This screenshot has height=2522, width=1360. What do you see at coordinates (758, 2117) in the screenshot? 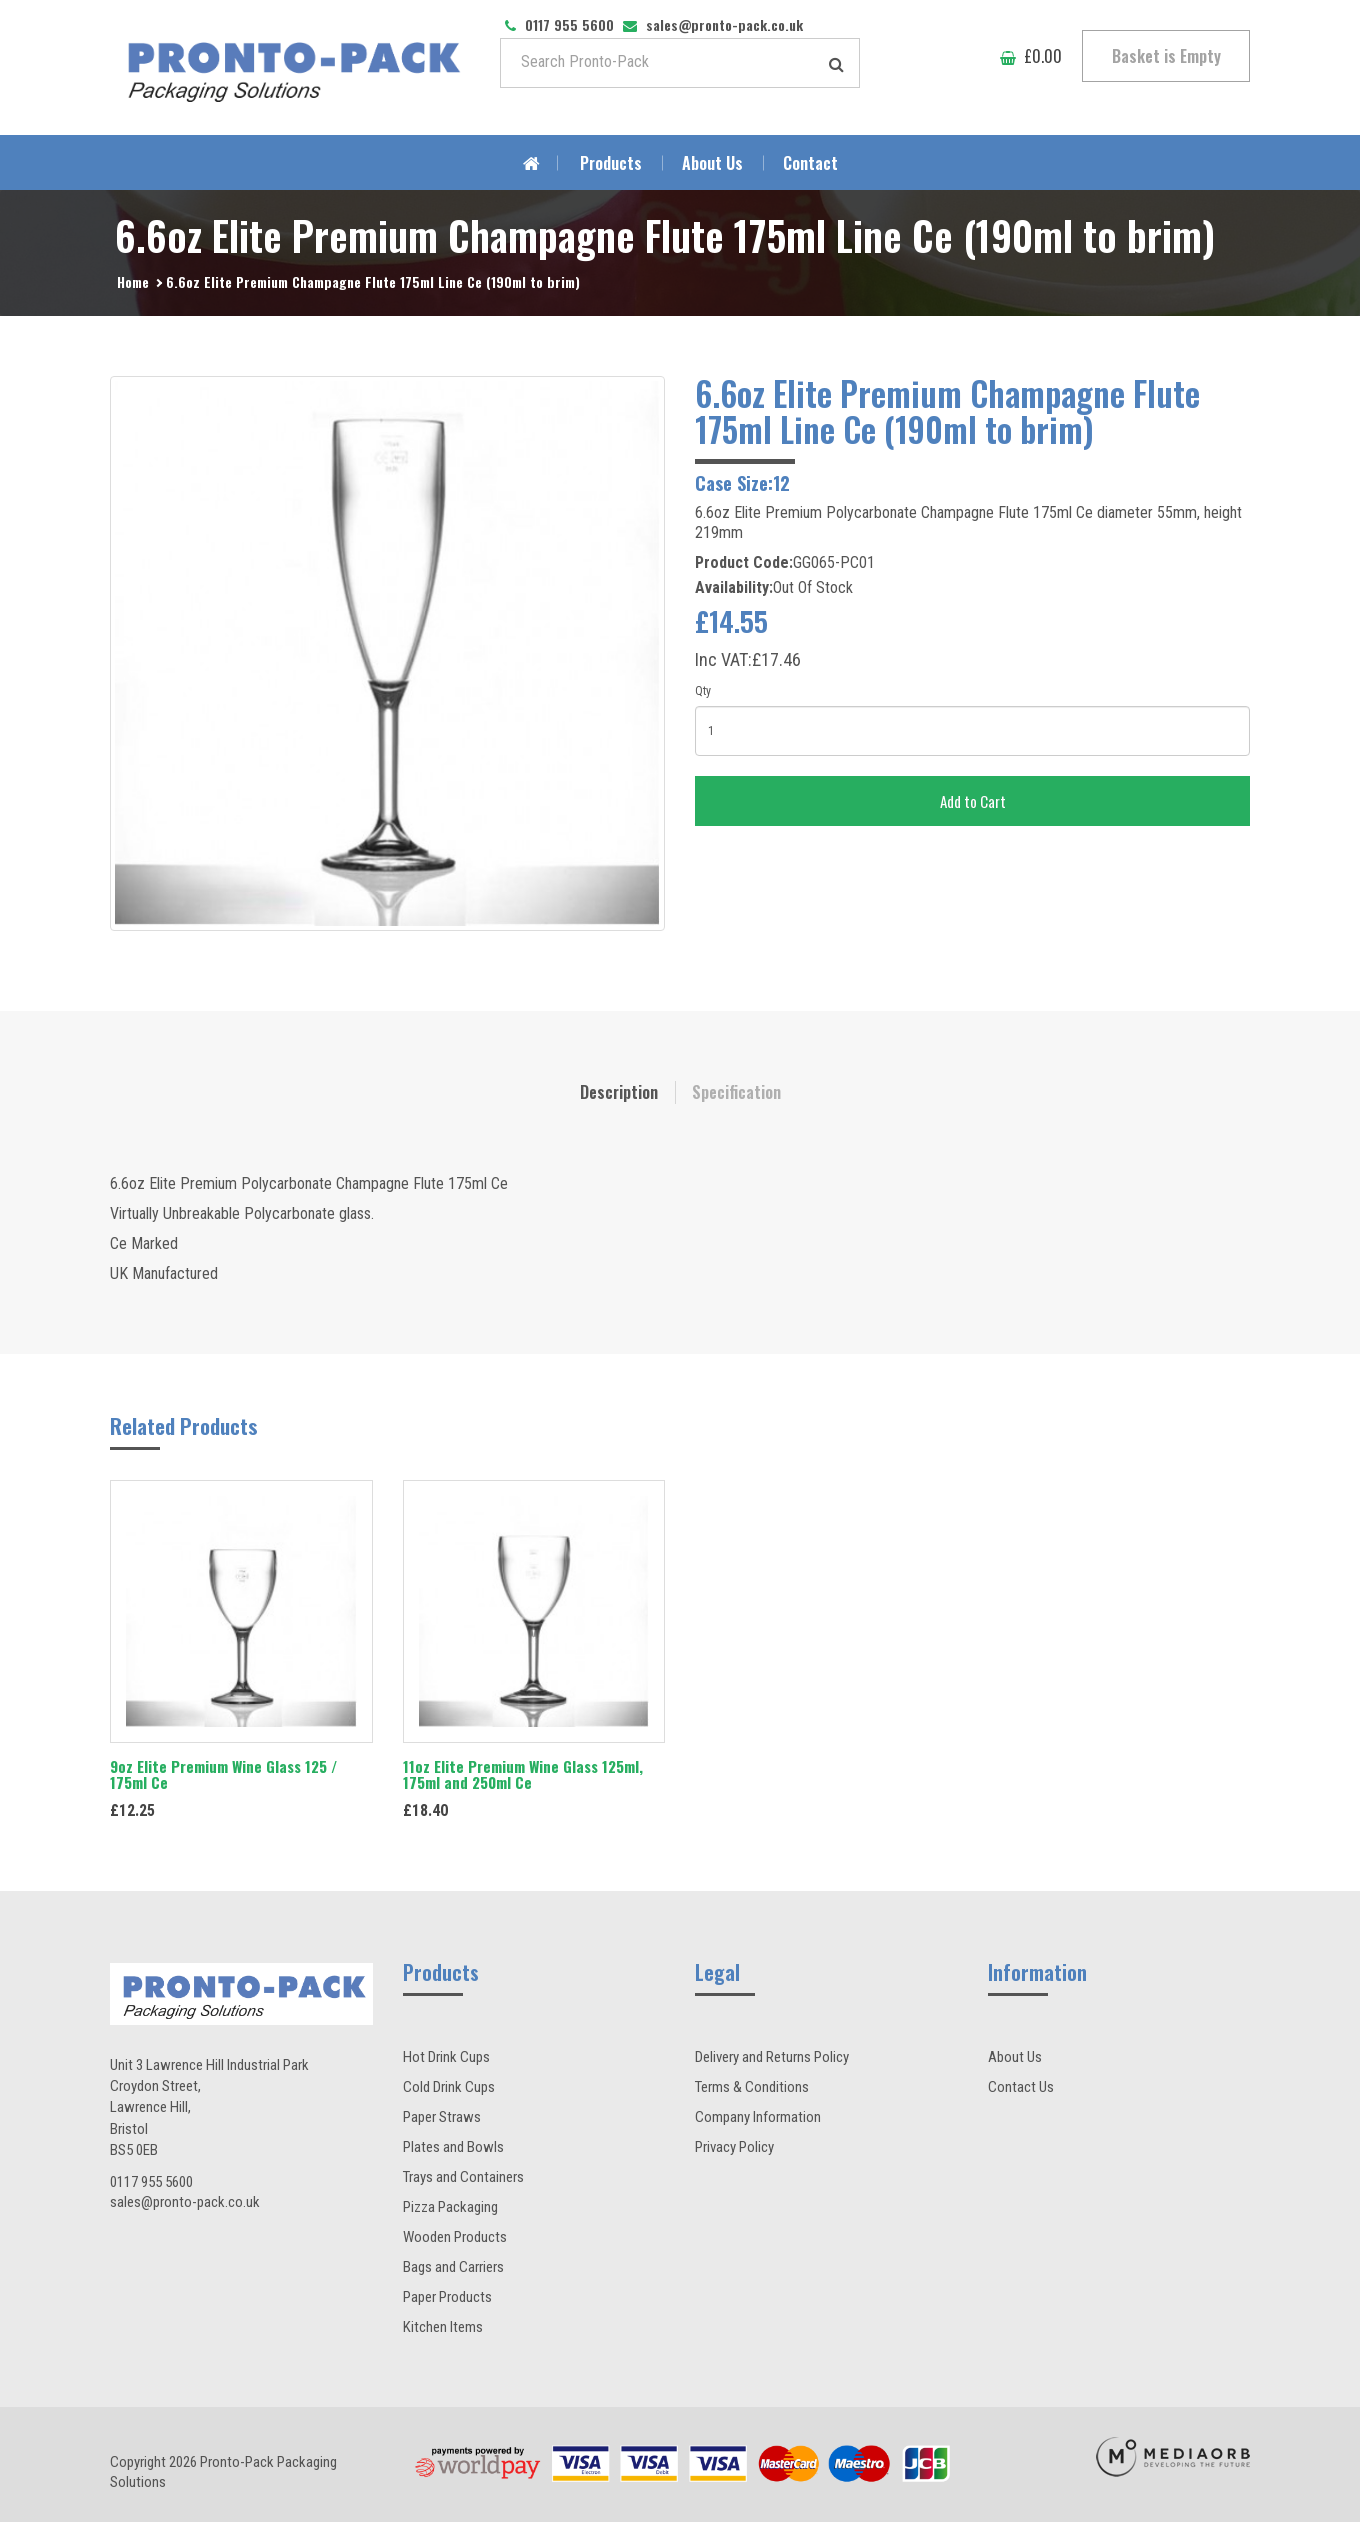
I see `Company Information` at bounding box center [758, 2117].